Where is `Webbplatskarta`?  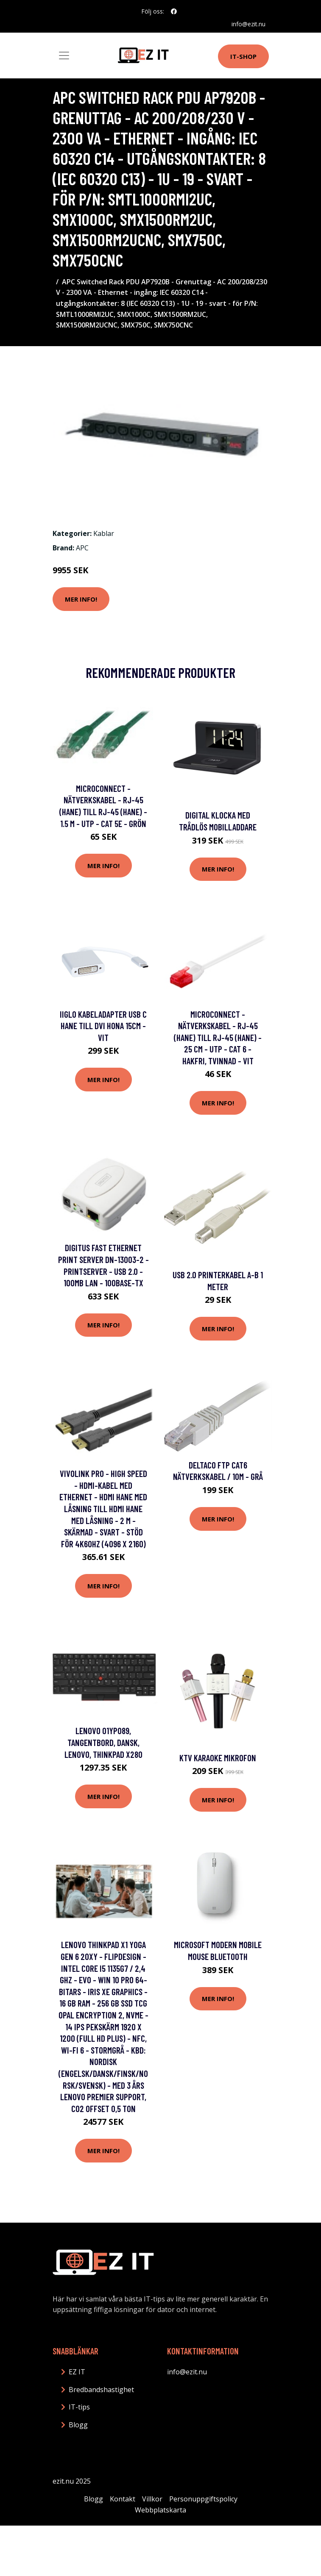 Webbplatskarta is located at coordinates (160, 2510).